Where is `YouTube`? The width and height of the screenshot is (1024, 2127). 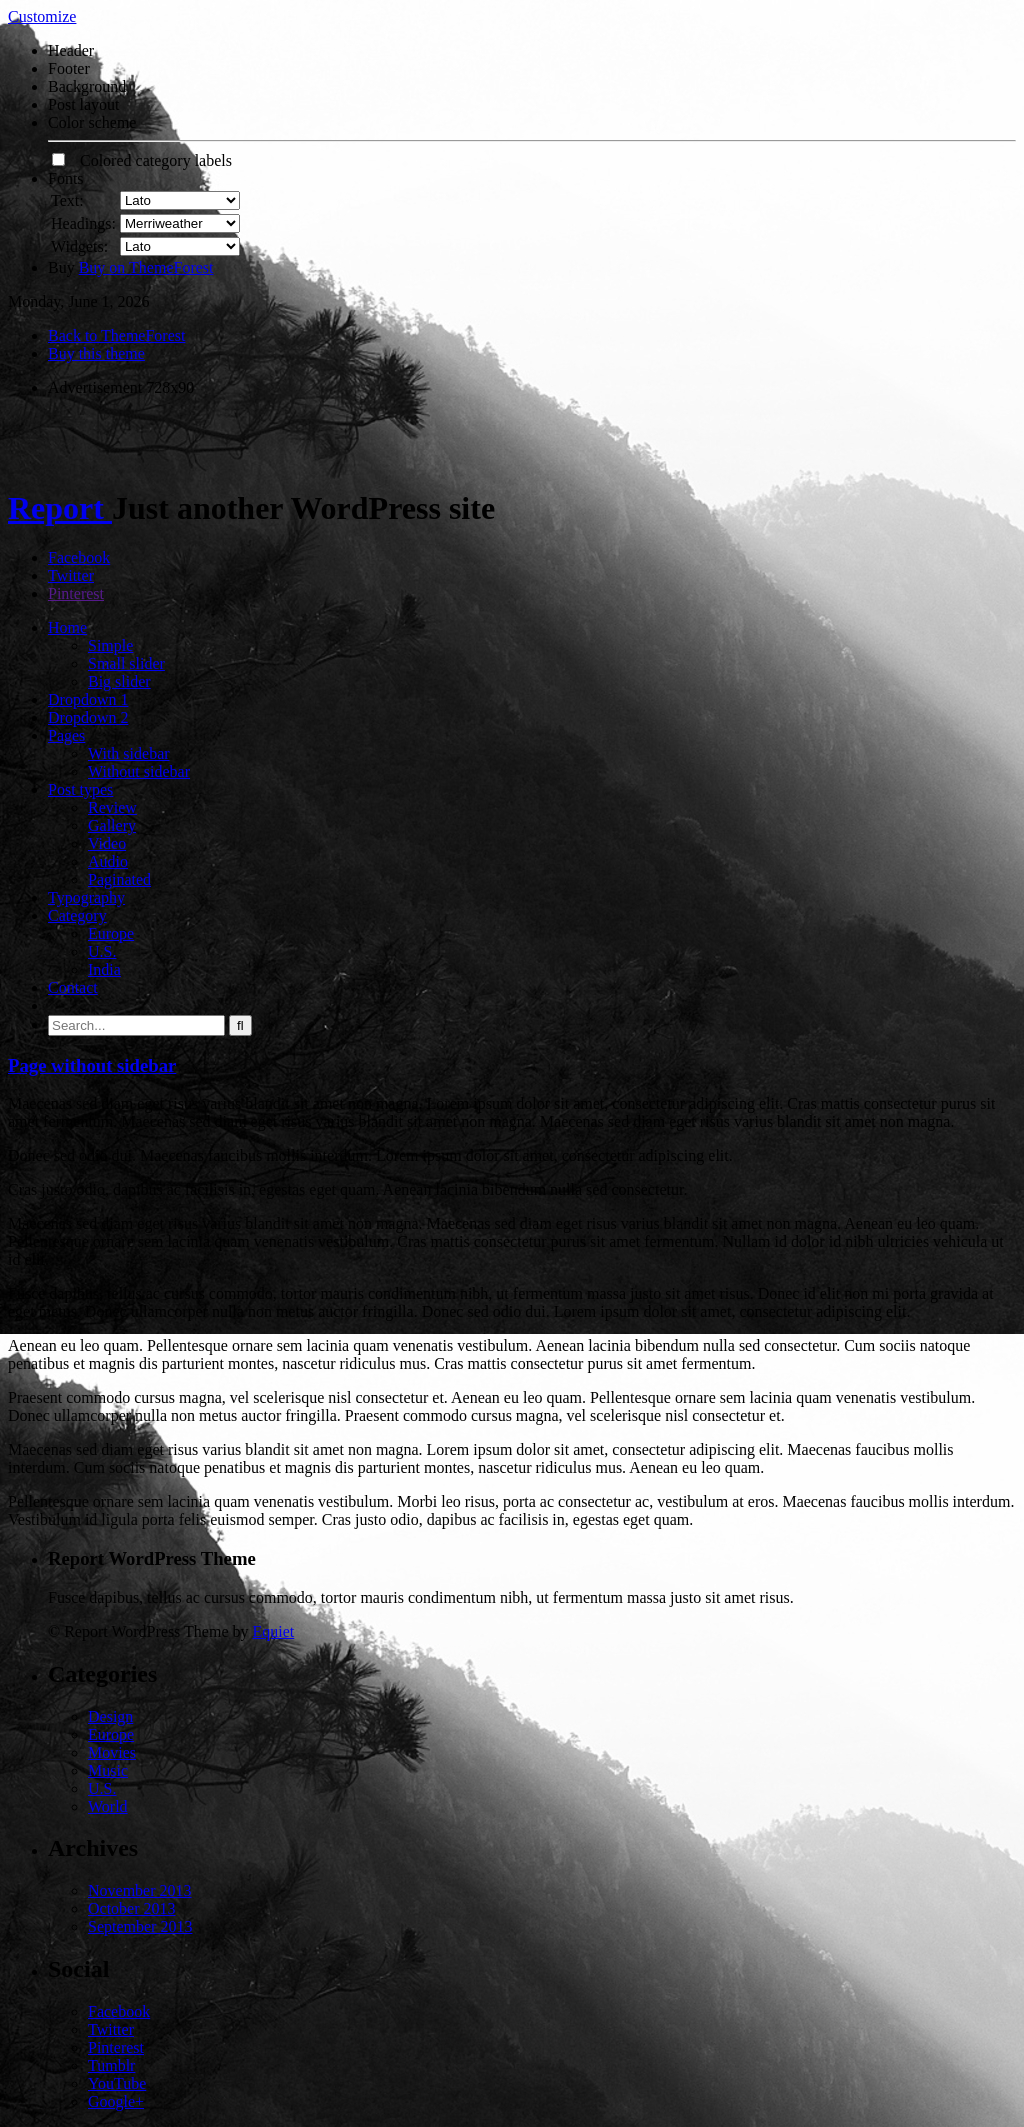 YouTube is located at coordinates (117, 2083).